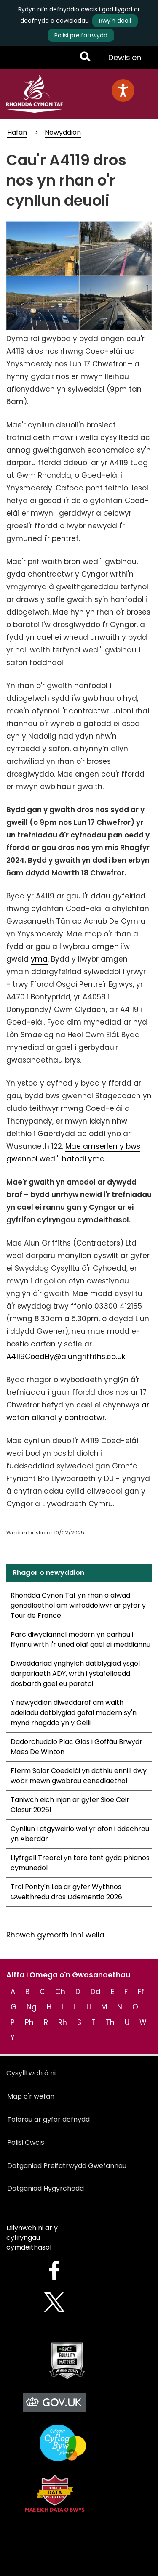  What do you see at coordinates (45, 2188) in the screenshot?
I see `Datganiad Hygyrchedd` at bounding box center [45, 2188].